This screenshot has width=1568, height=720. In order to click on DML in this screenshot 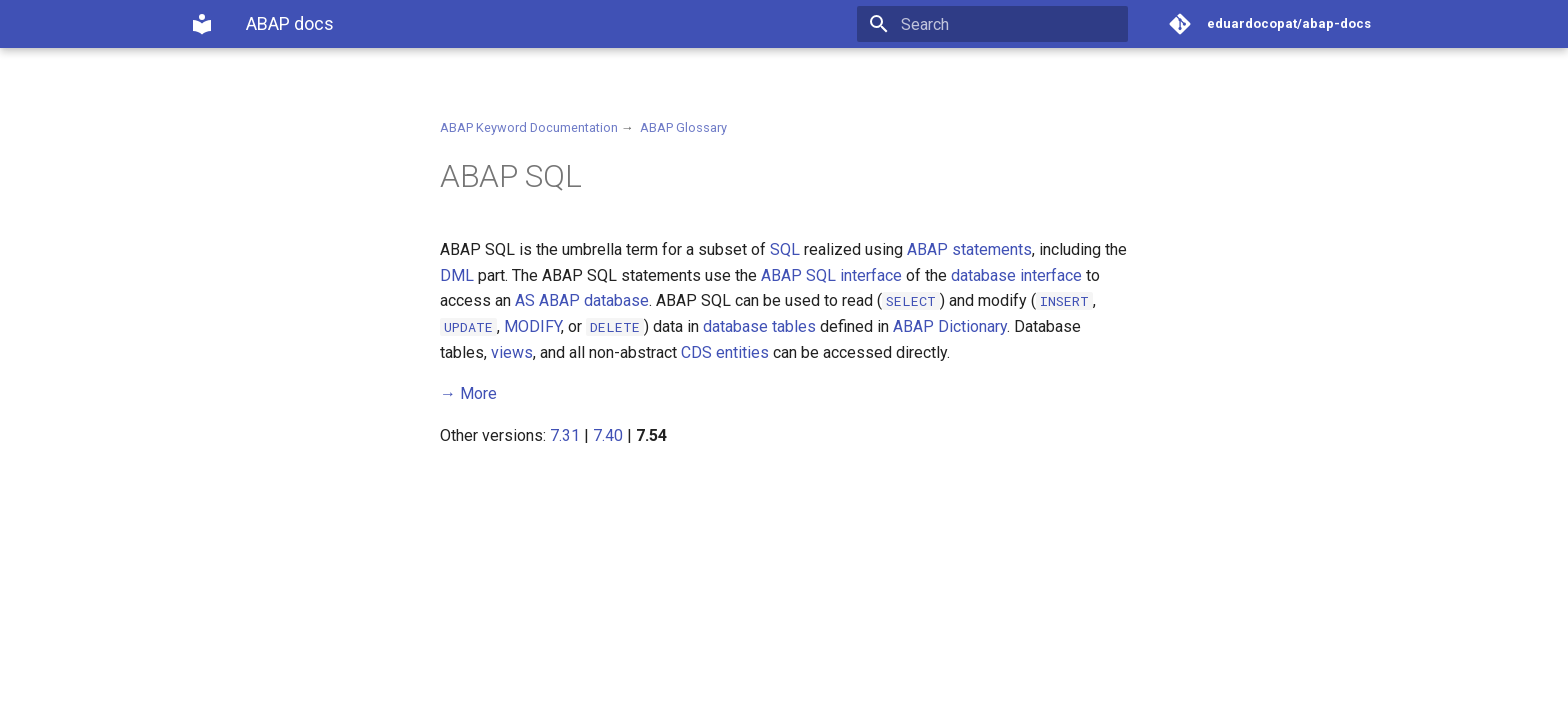, I will do `click(457, 275)`.